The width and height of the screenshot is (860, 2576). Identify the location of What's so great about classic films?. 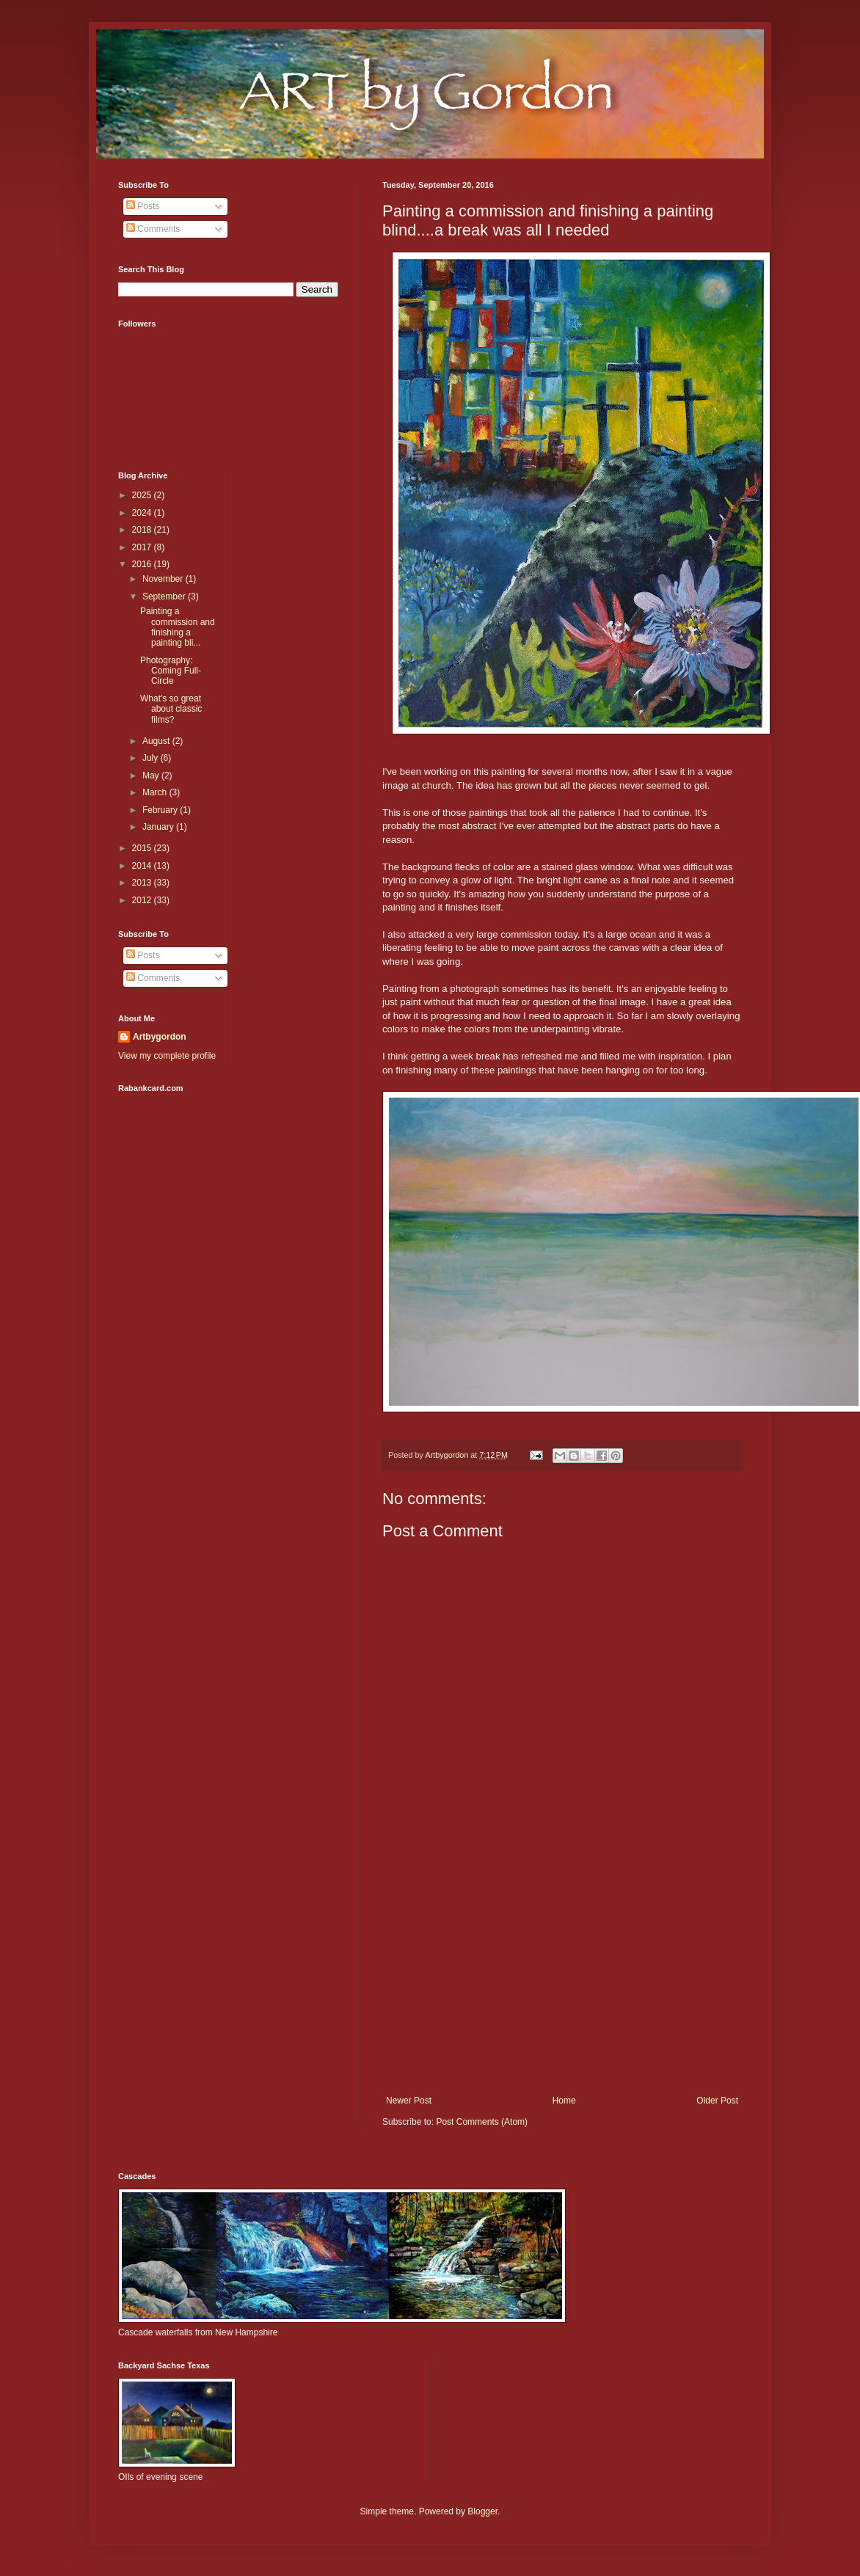
(171, 709).